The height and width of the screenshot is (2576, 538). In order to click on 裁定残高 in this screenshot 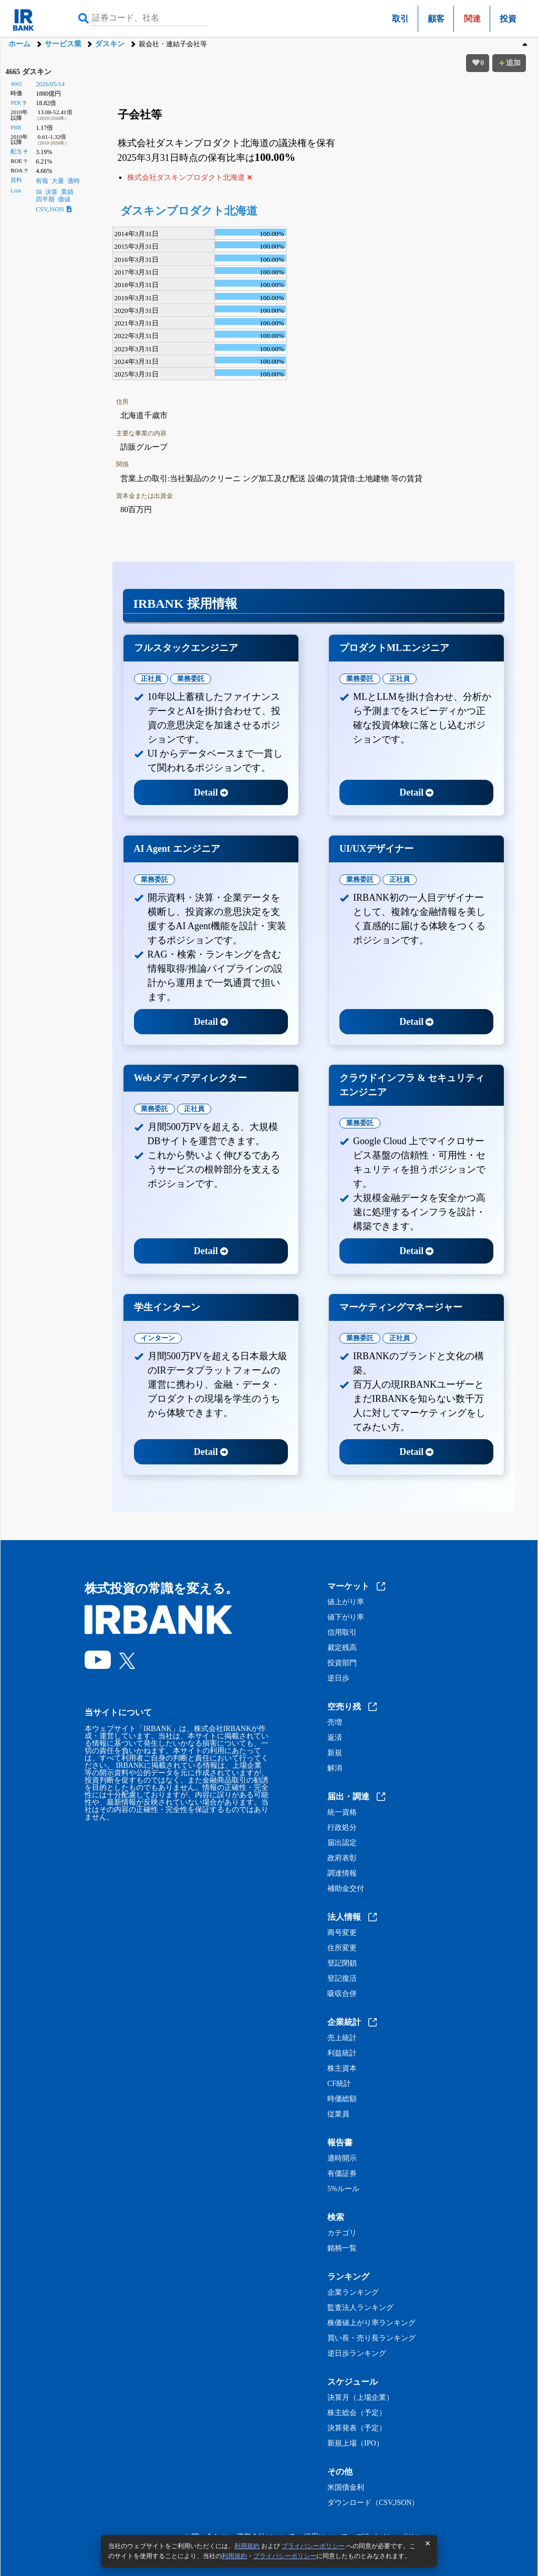, I will do `click(342, 1648)`.